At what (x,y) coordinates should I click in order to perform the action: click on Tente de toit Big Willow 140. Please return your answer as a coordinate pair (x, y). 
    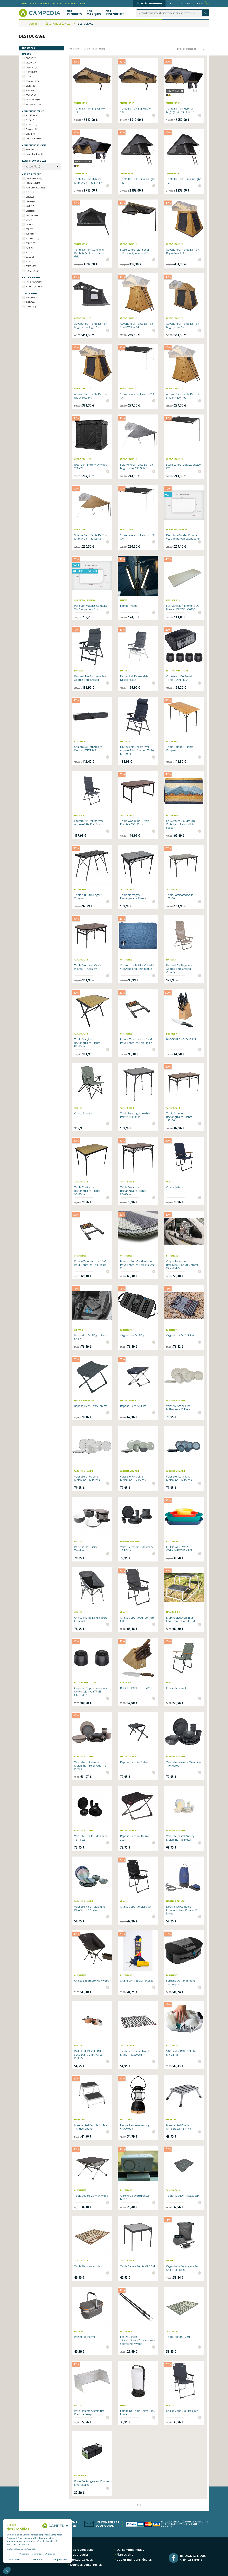
    Looking at the image, I should click on (135, 110).